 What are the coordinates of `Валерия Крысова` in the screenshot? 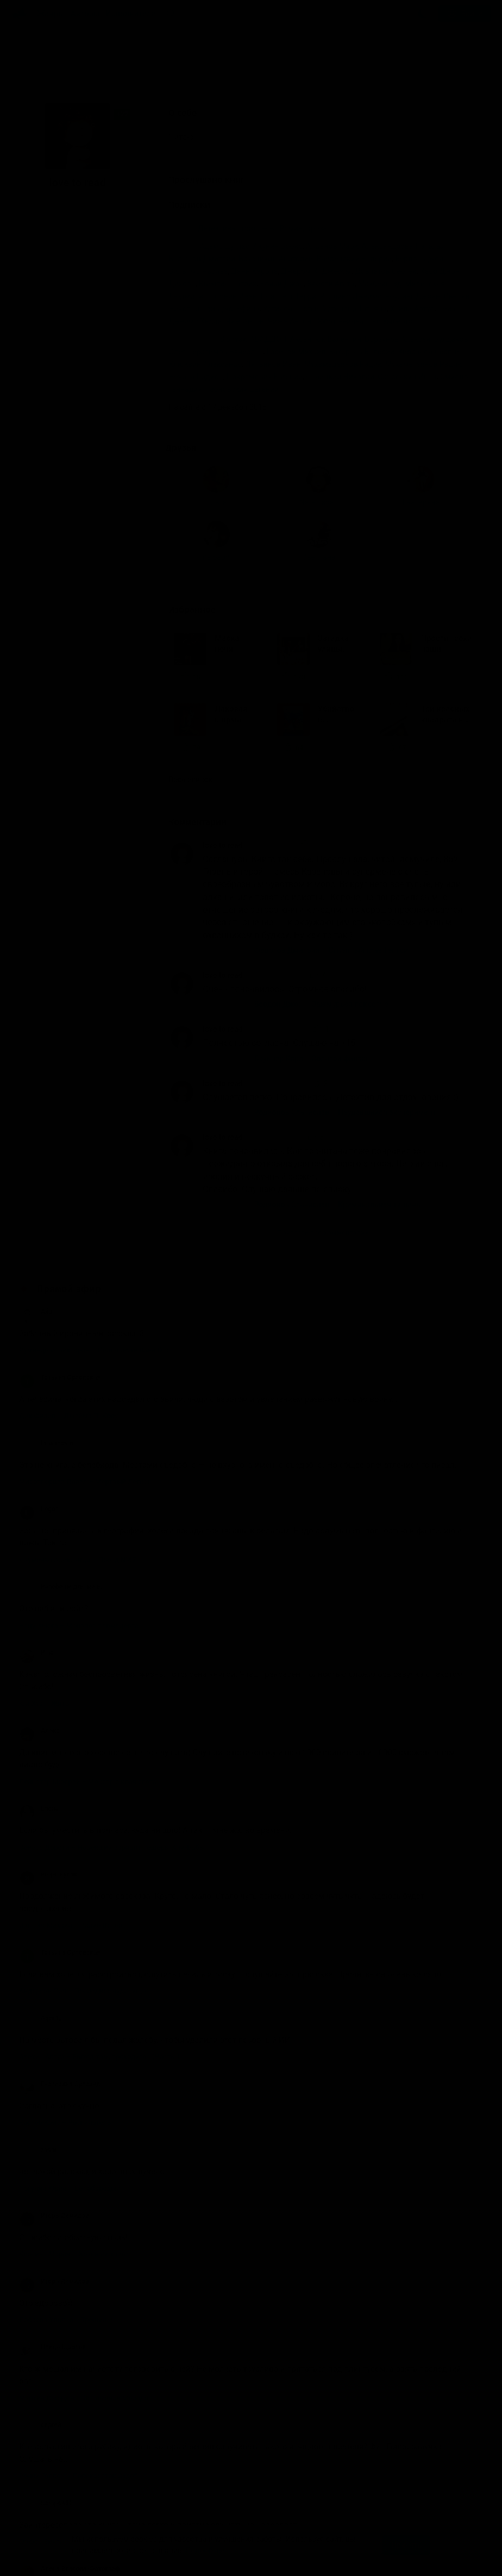 It's located at (57, 2488).